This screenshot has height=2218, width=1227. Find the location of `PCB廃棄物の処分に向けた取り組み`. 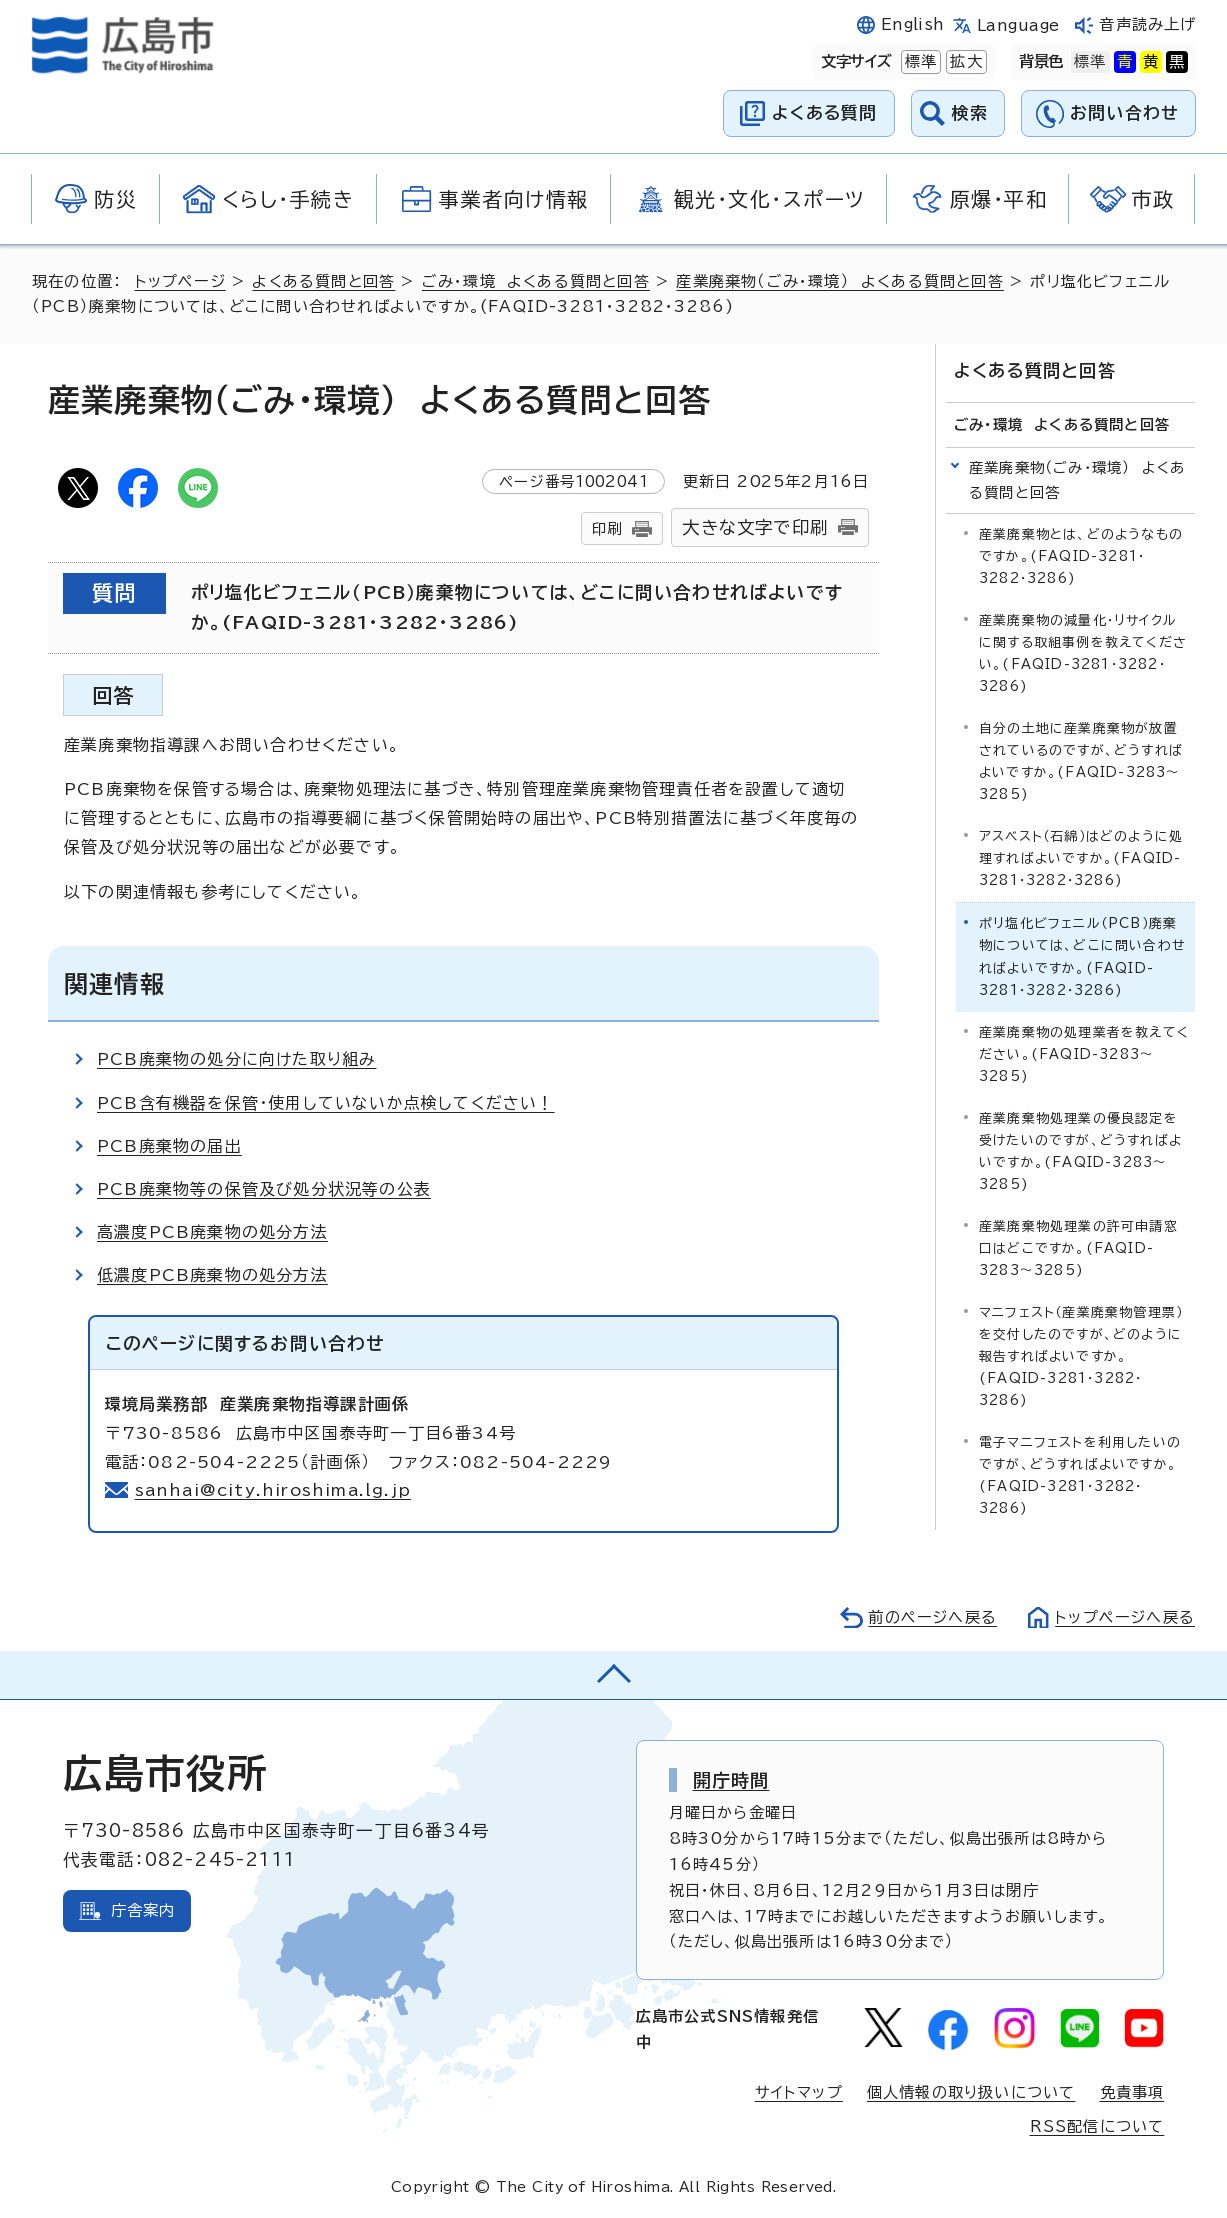

PCB廃棄物の処分に向けた取り組み is located at coordinates (236, 1059).